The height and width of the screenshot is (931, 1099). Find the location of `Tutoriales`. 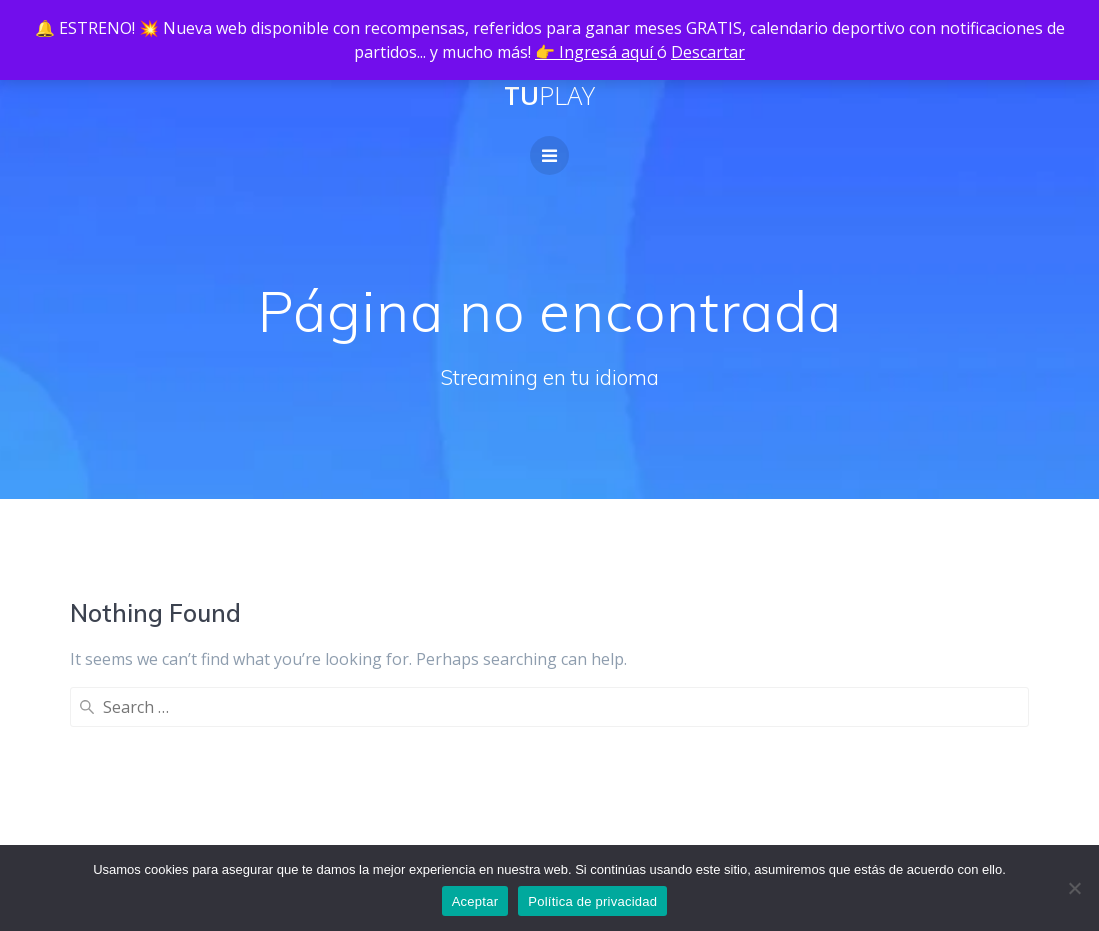

Tutoriales is located at coordinates (530, 844).